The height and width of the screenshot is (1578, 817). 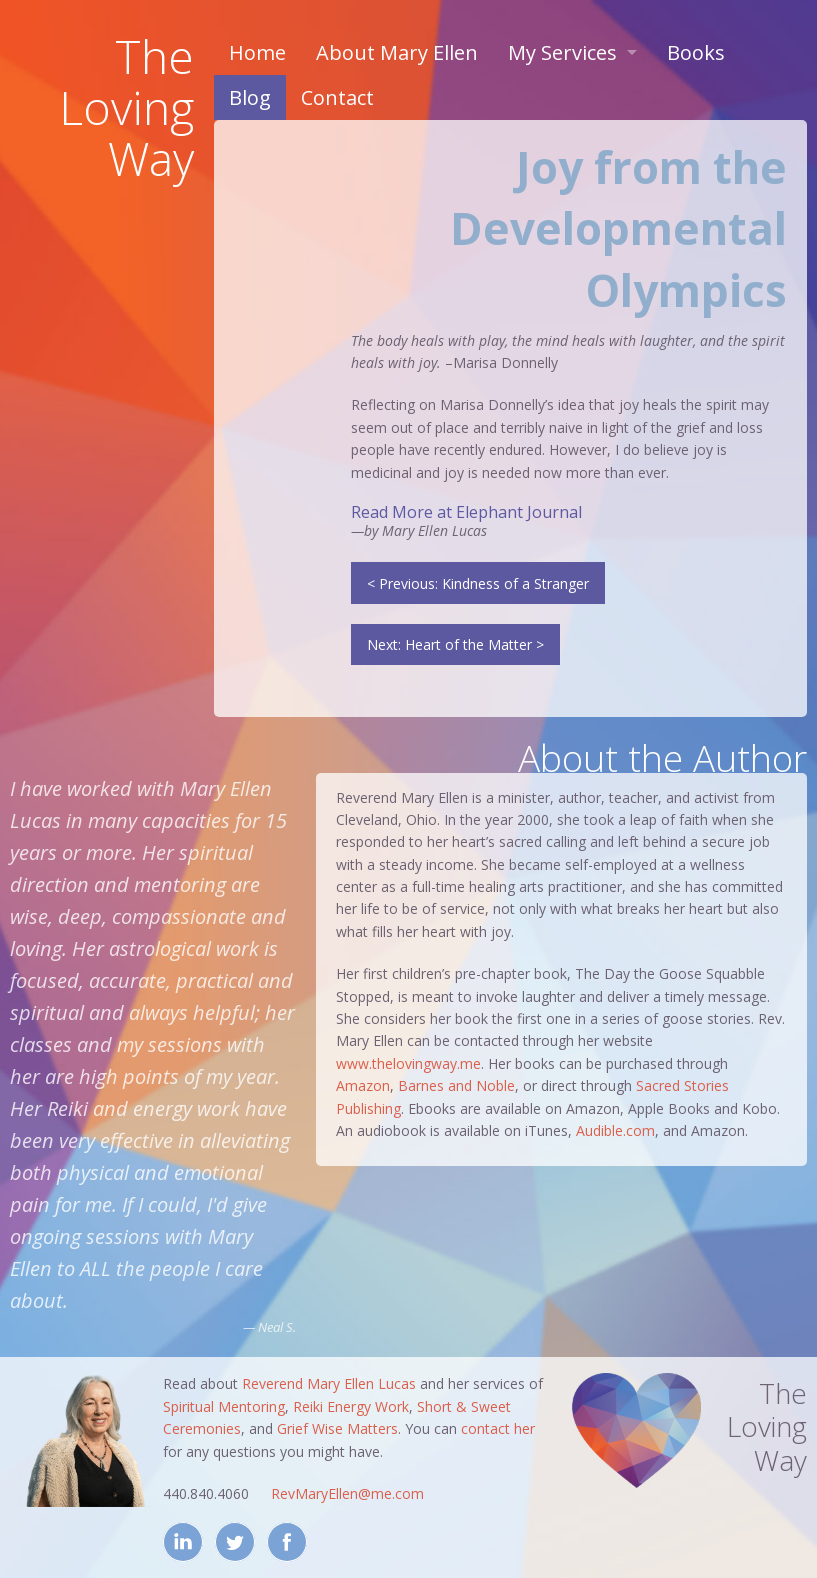 What do you see at coordinates (363, 1085) in the screenshot?
I see `Amazon` at bounding box center [363, 1085].